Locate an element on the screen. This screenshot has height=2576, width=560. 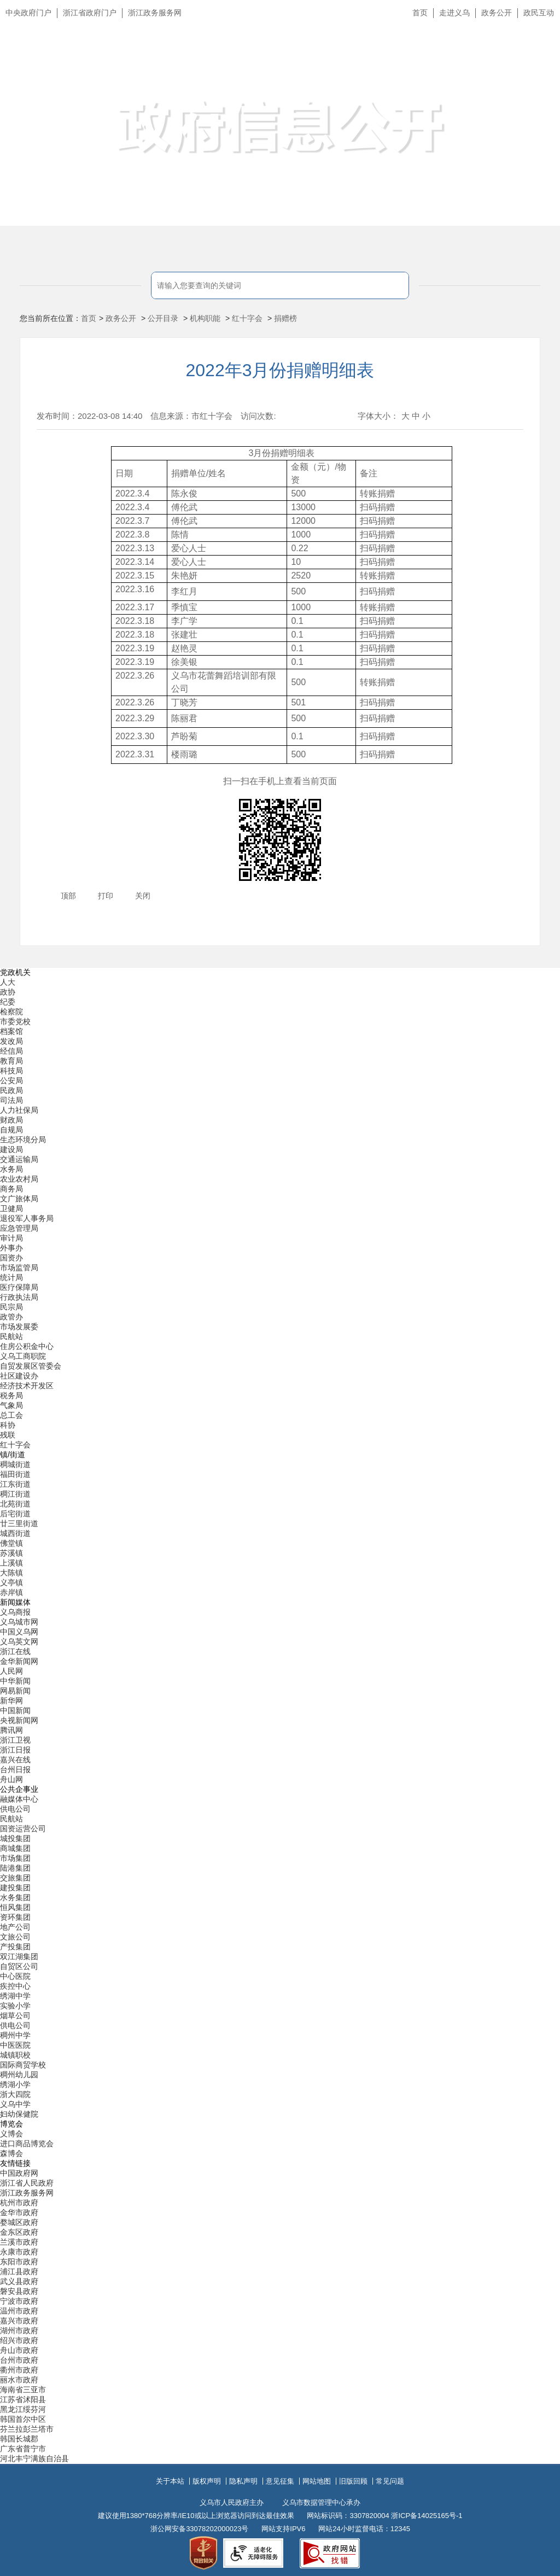
中华新闻 is located at coordinates (15, 1681).